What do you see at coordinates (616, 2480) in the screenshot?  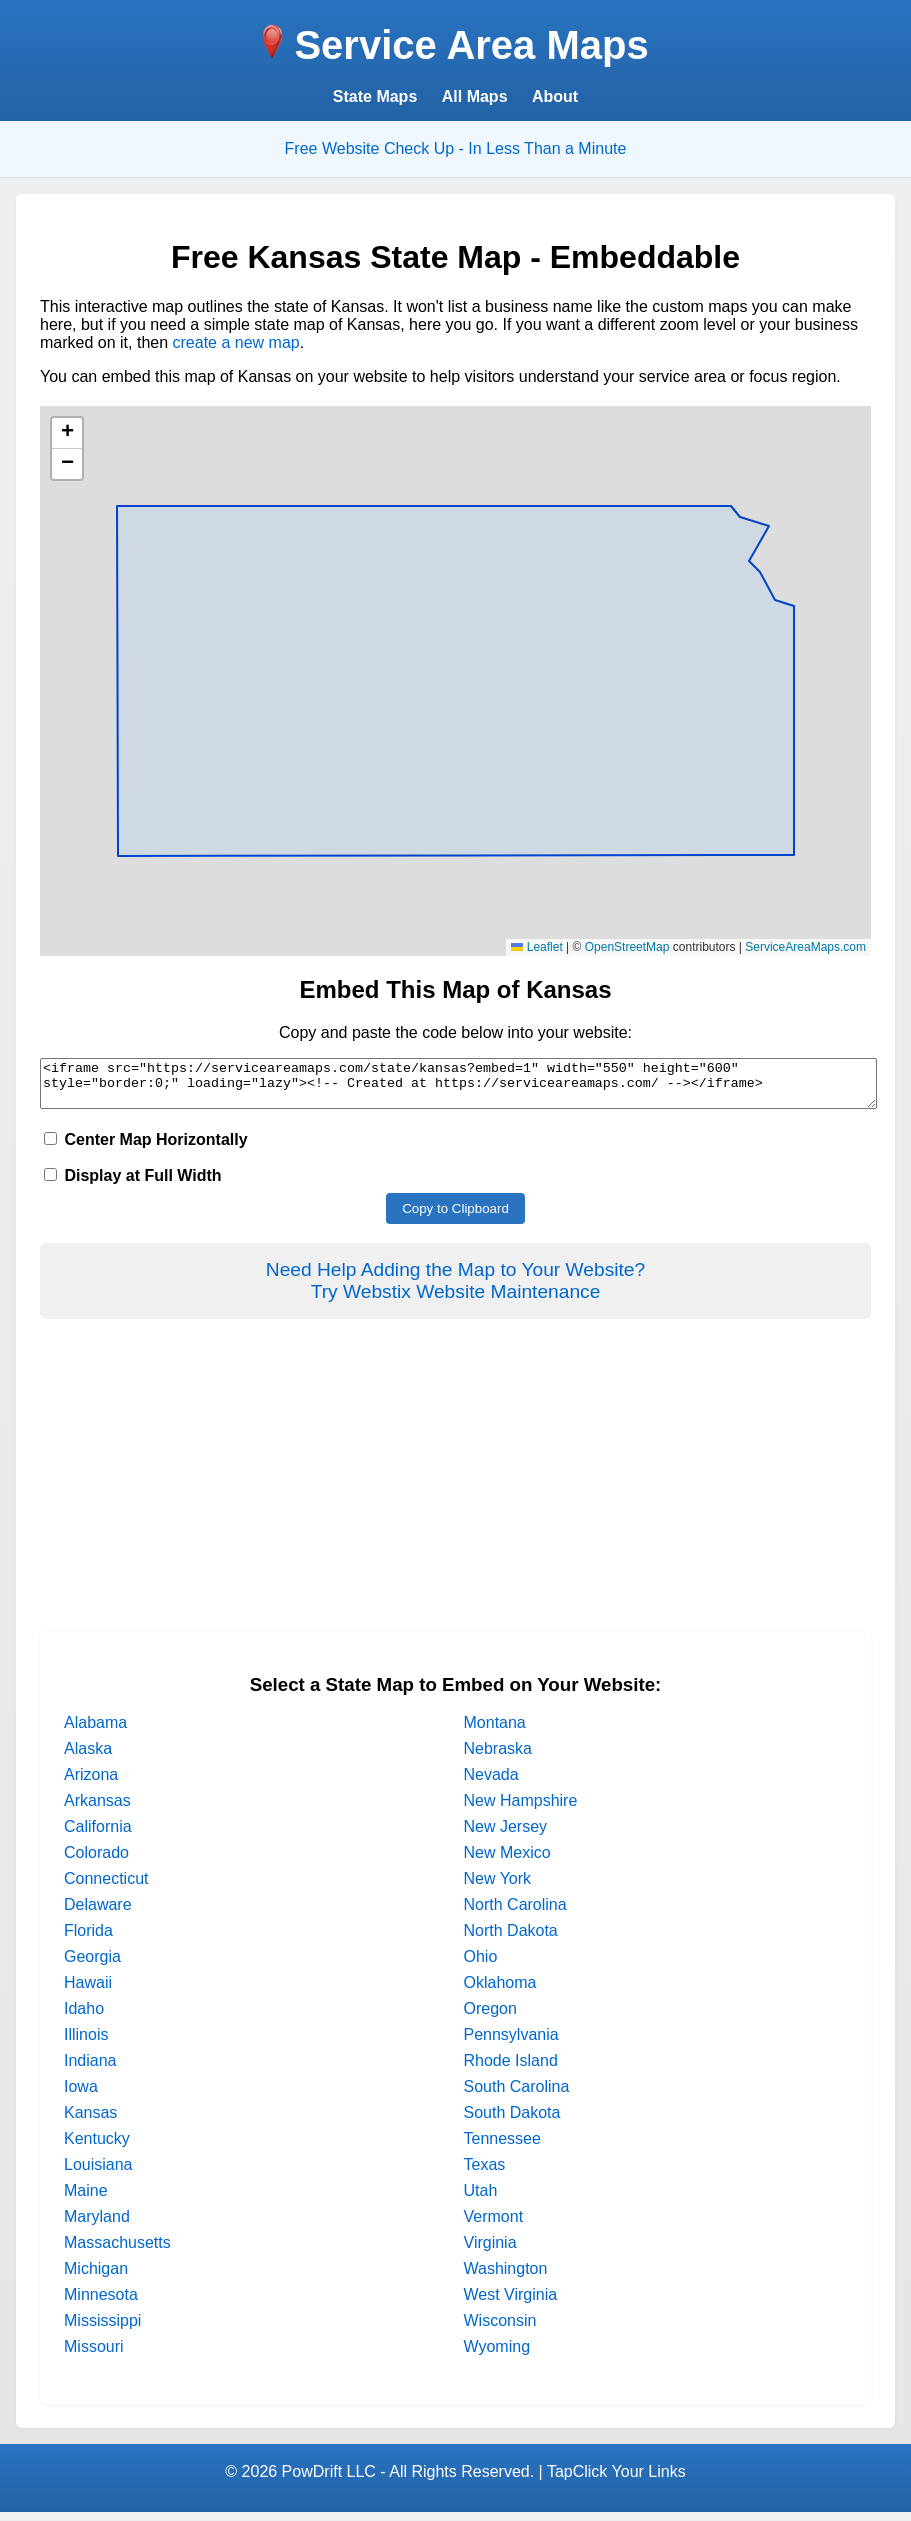 I see `TapClick Your Links` at bounding box center [616, 2480].